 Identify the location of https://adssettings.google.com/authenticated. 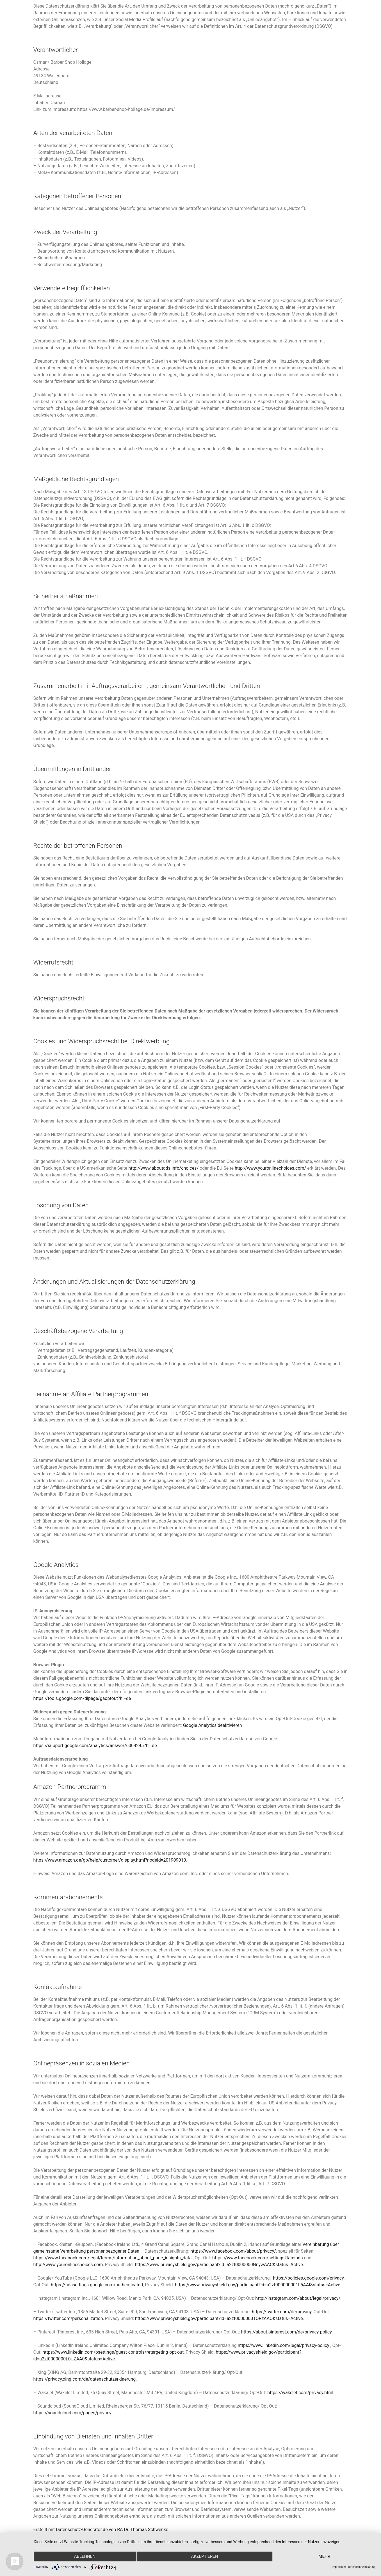
(97, 2284).